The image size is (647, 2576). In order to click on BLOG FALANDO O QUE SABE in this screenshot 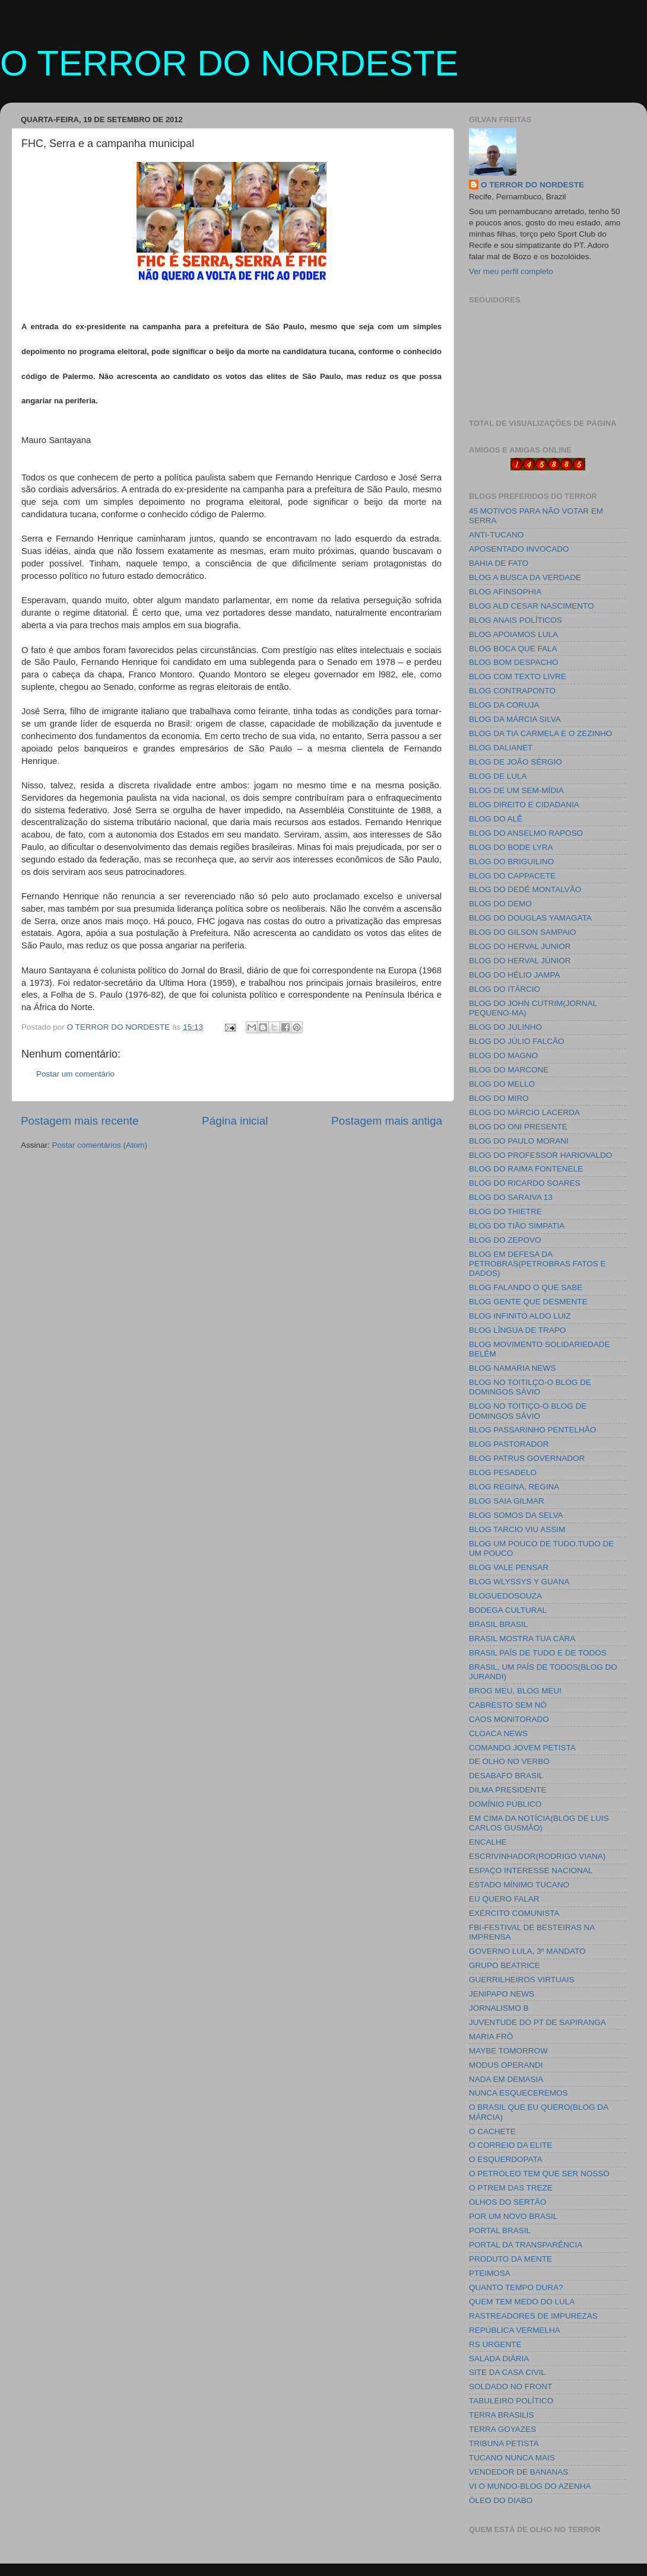, I will do `click(525, 1287)`.